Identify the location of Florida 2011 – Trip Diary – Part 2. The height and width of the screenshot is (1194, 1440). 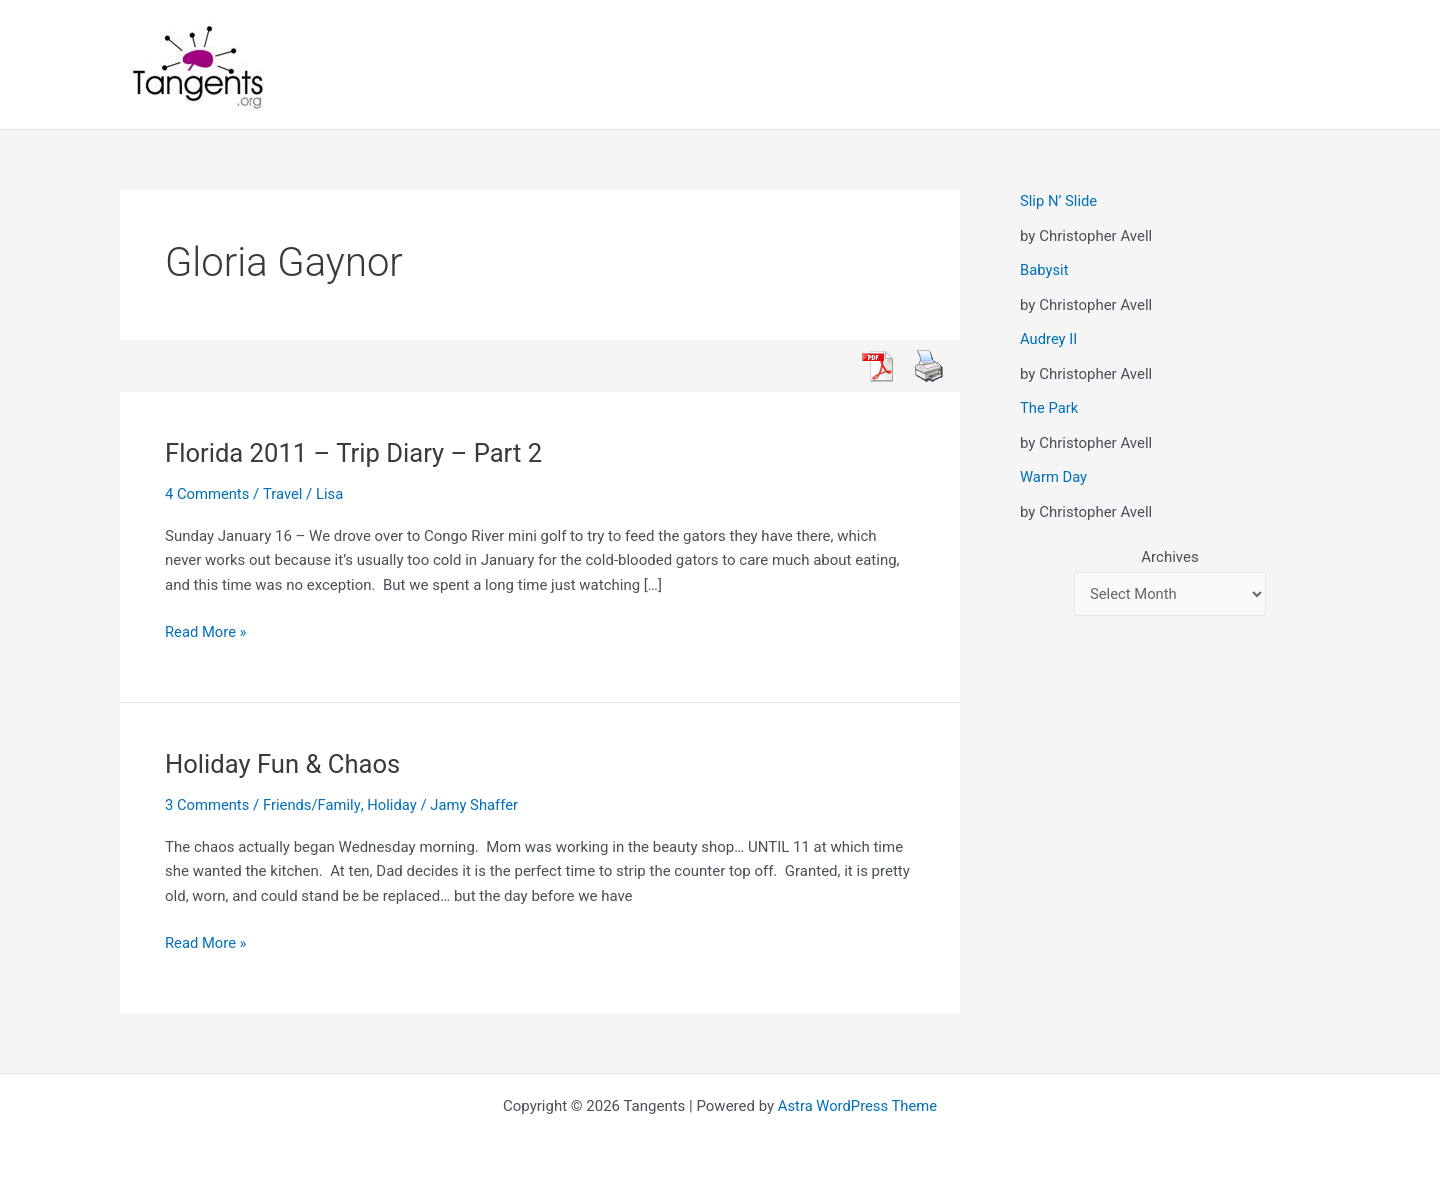
(356, 453).